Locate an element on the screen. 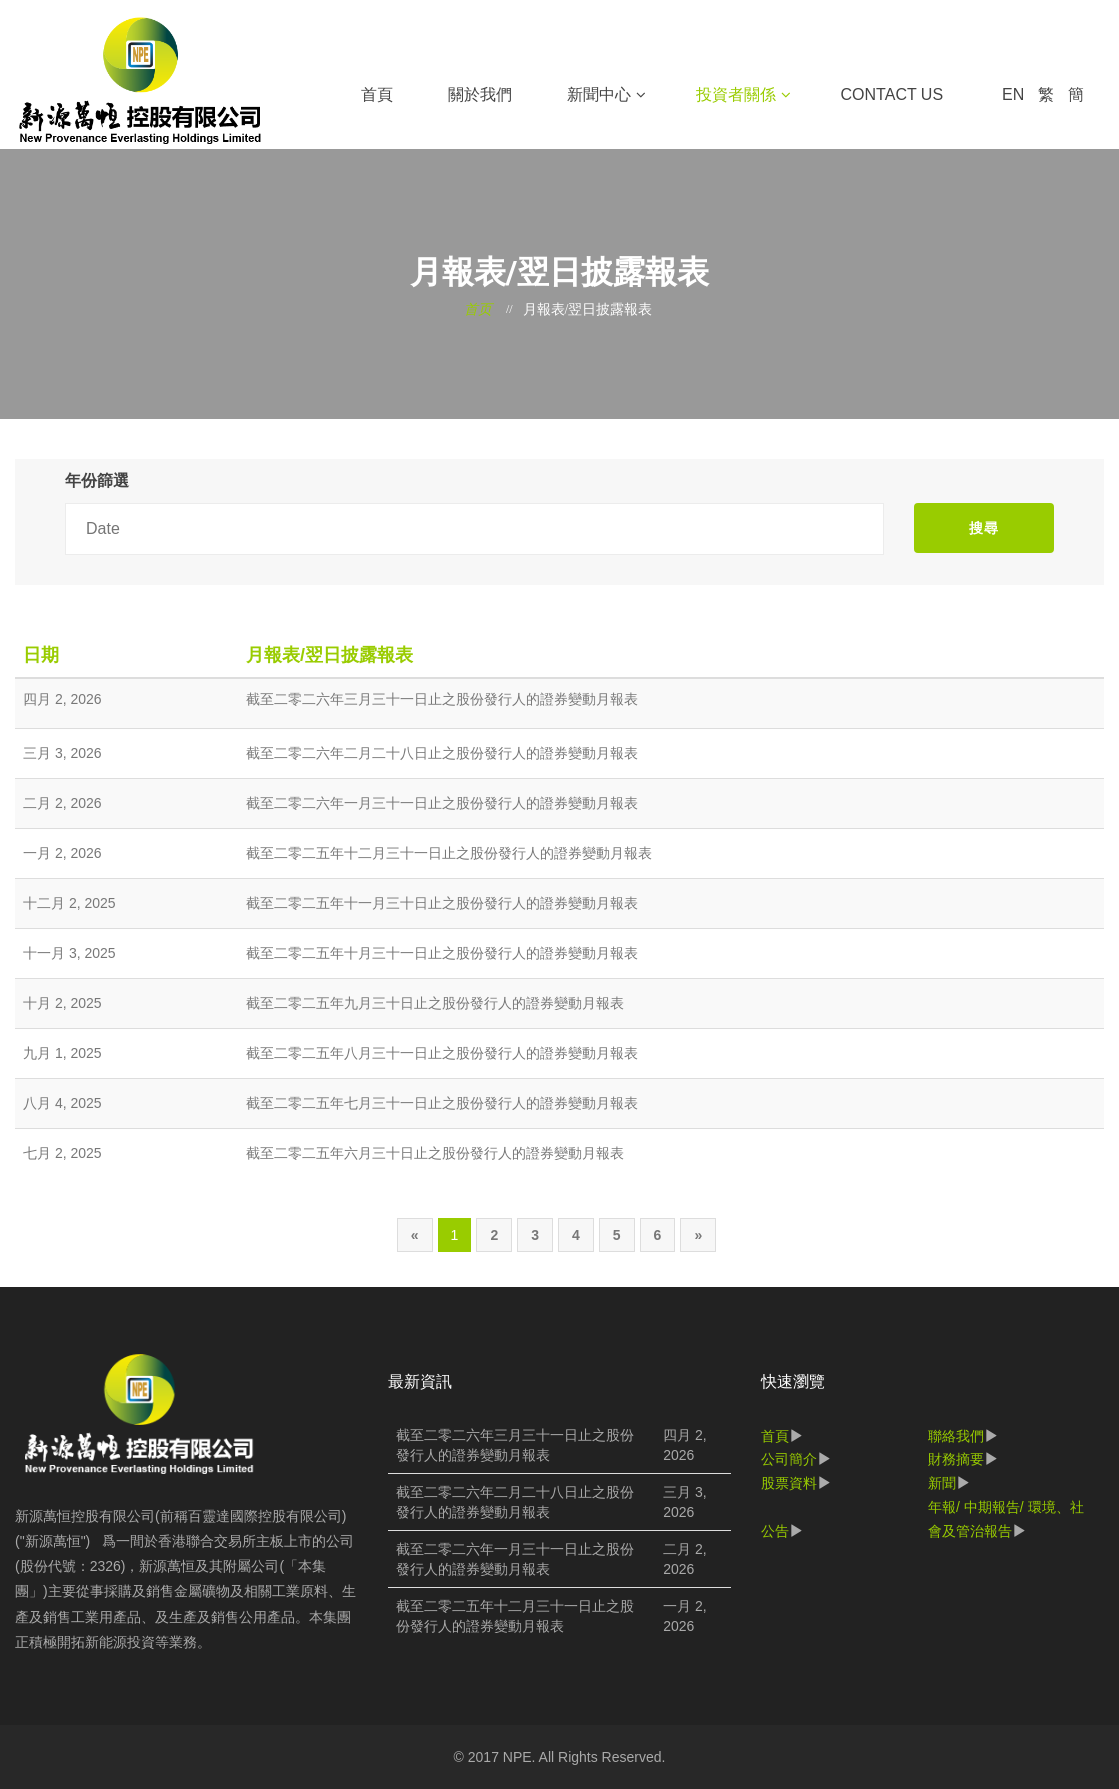 This screenshot has width=1119, height=1789. 公司簡介 is located at coordinates (789, 1459).